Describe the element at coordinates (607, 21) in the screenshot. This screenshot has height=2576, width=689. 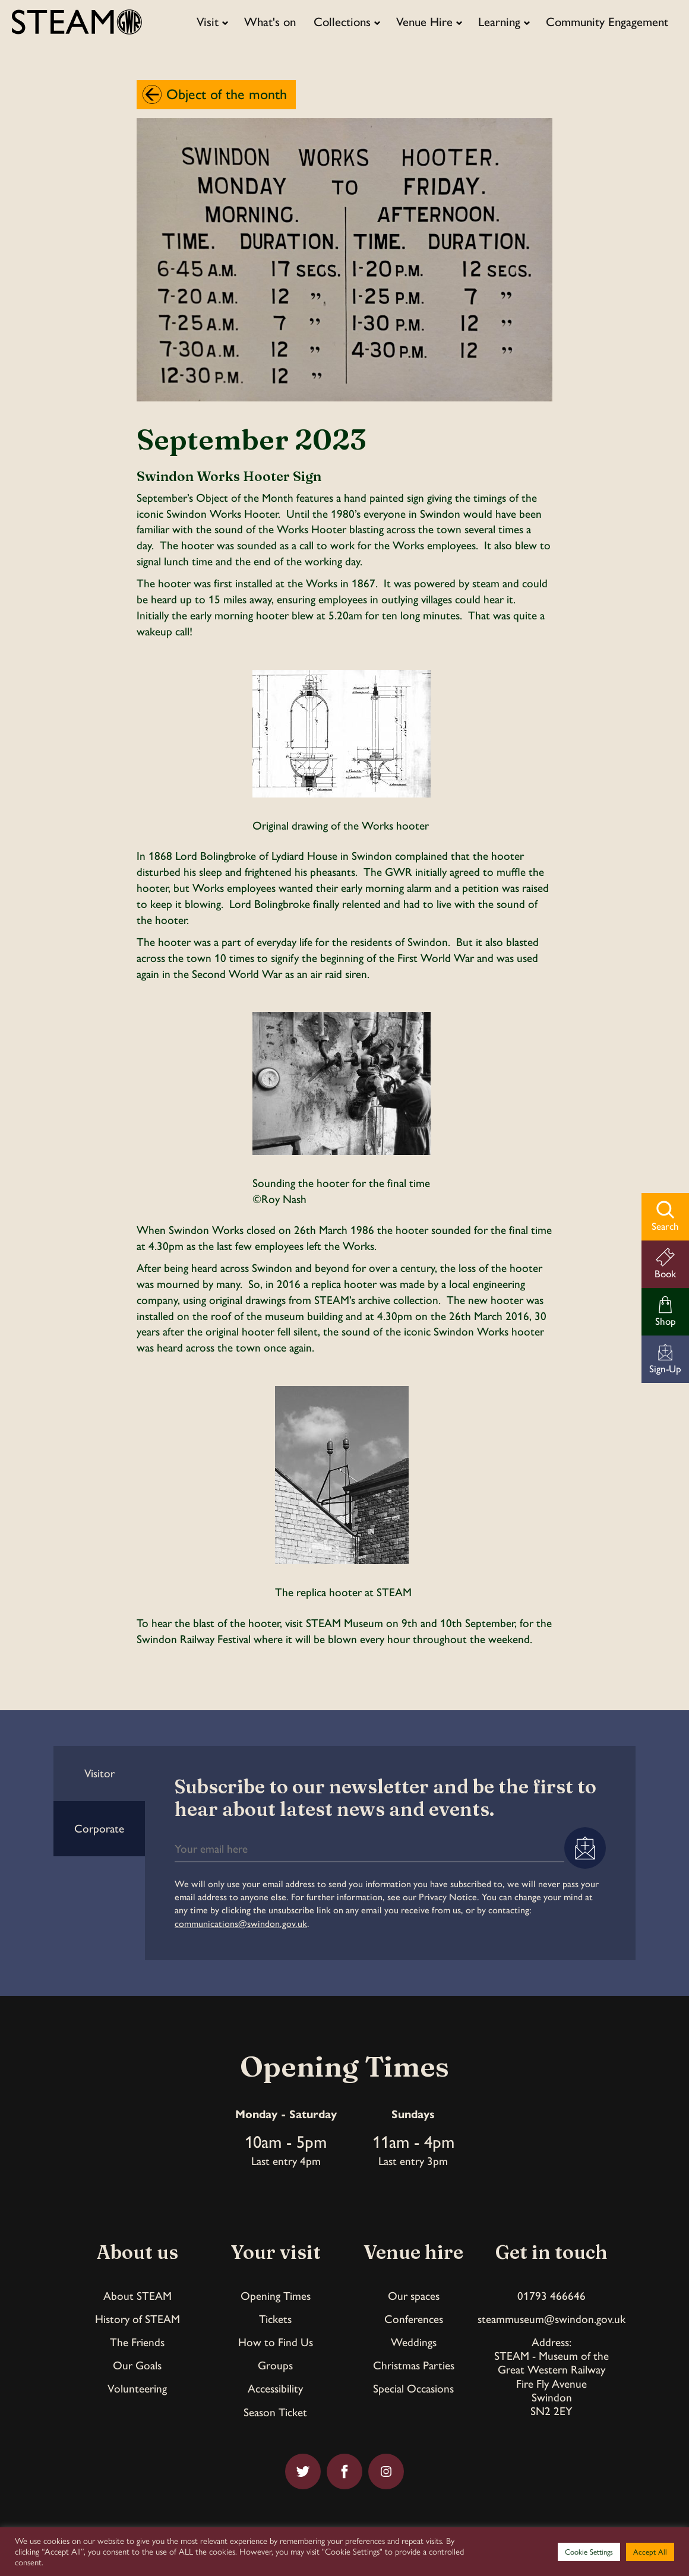
I see `Community Engagement` at that location.